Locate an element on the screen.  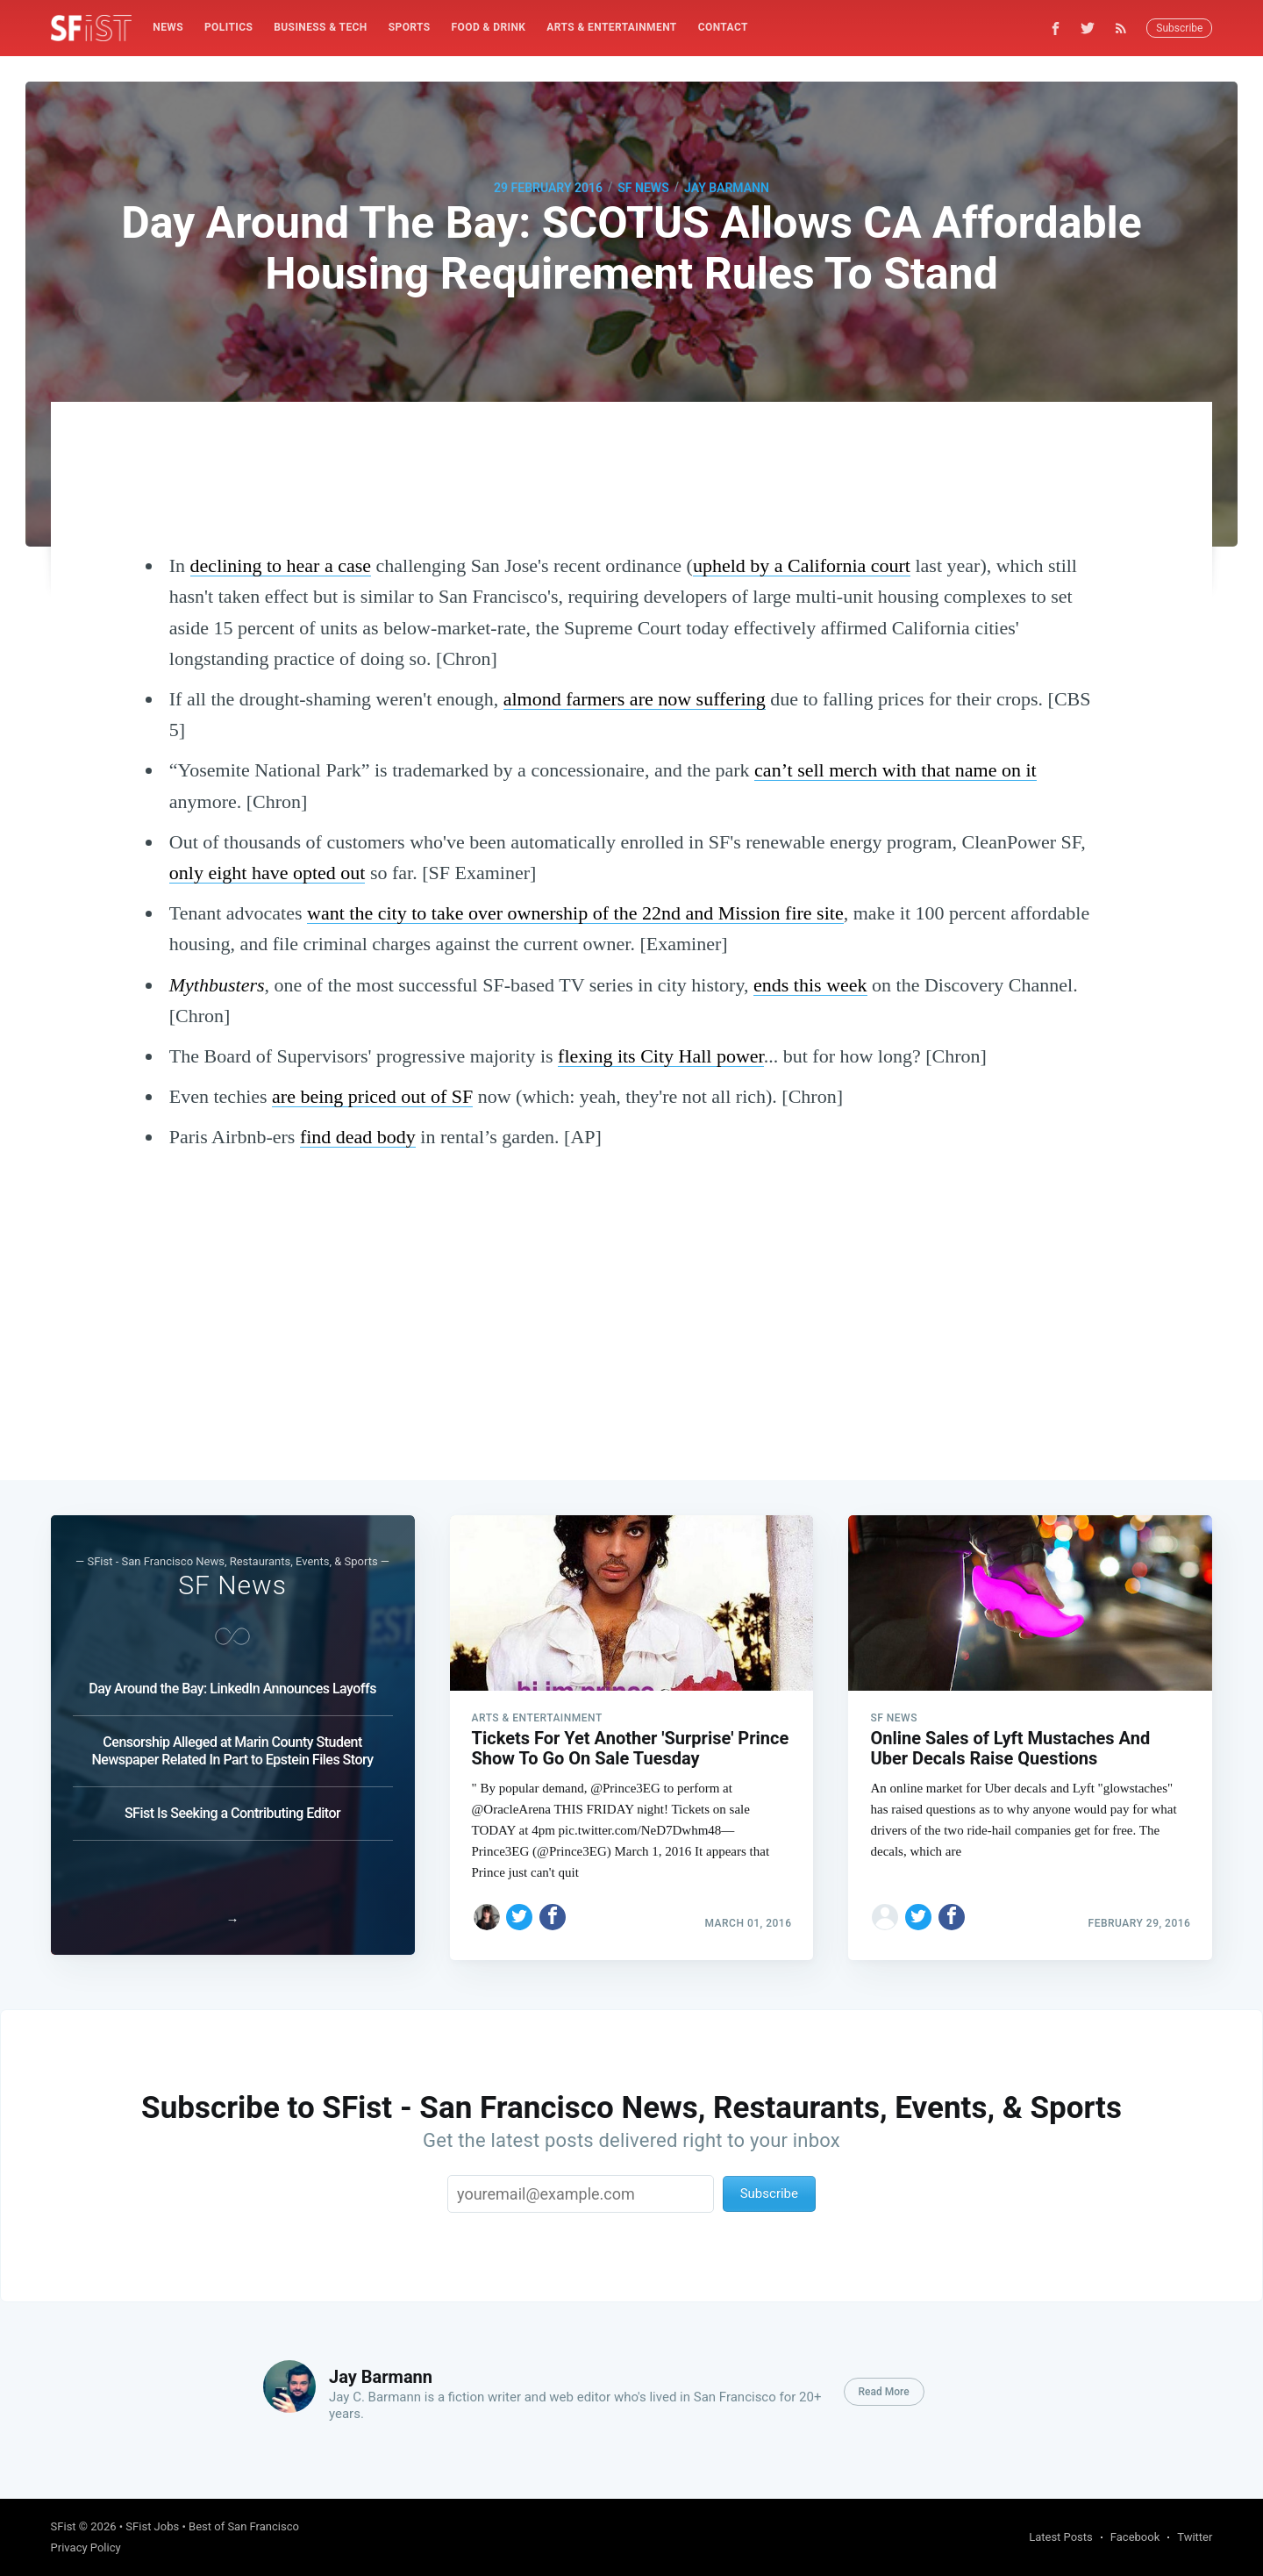
find dead body is located at coordinates (358, 1137).